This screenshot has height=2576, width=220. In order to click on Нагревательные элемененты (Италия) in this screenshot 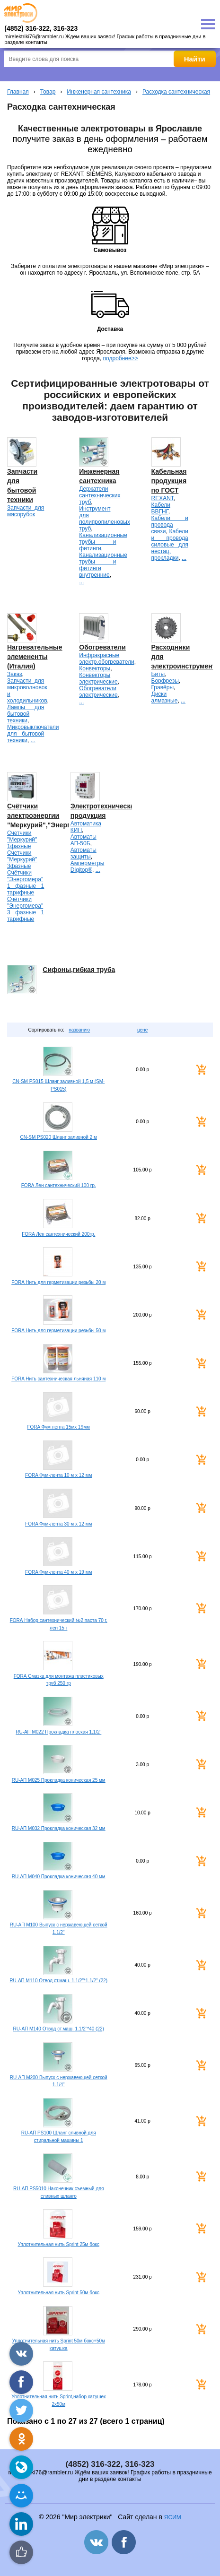, I will do `click(34, 656)`.